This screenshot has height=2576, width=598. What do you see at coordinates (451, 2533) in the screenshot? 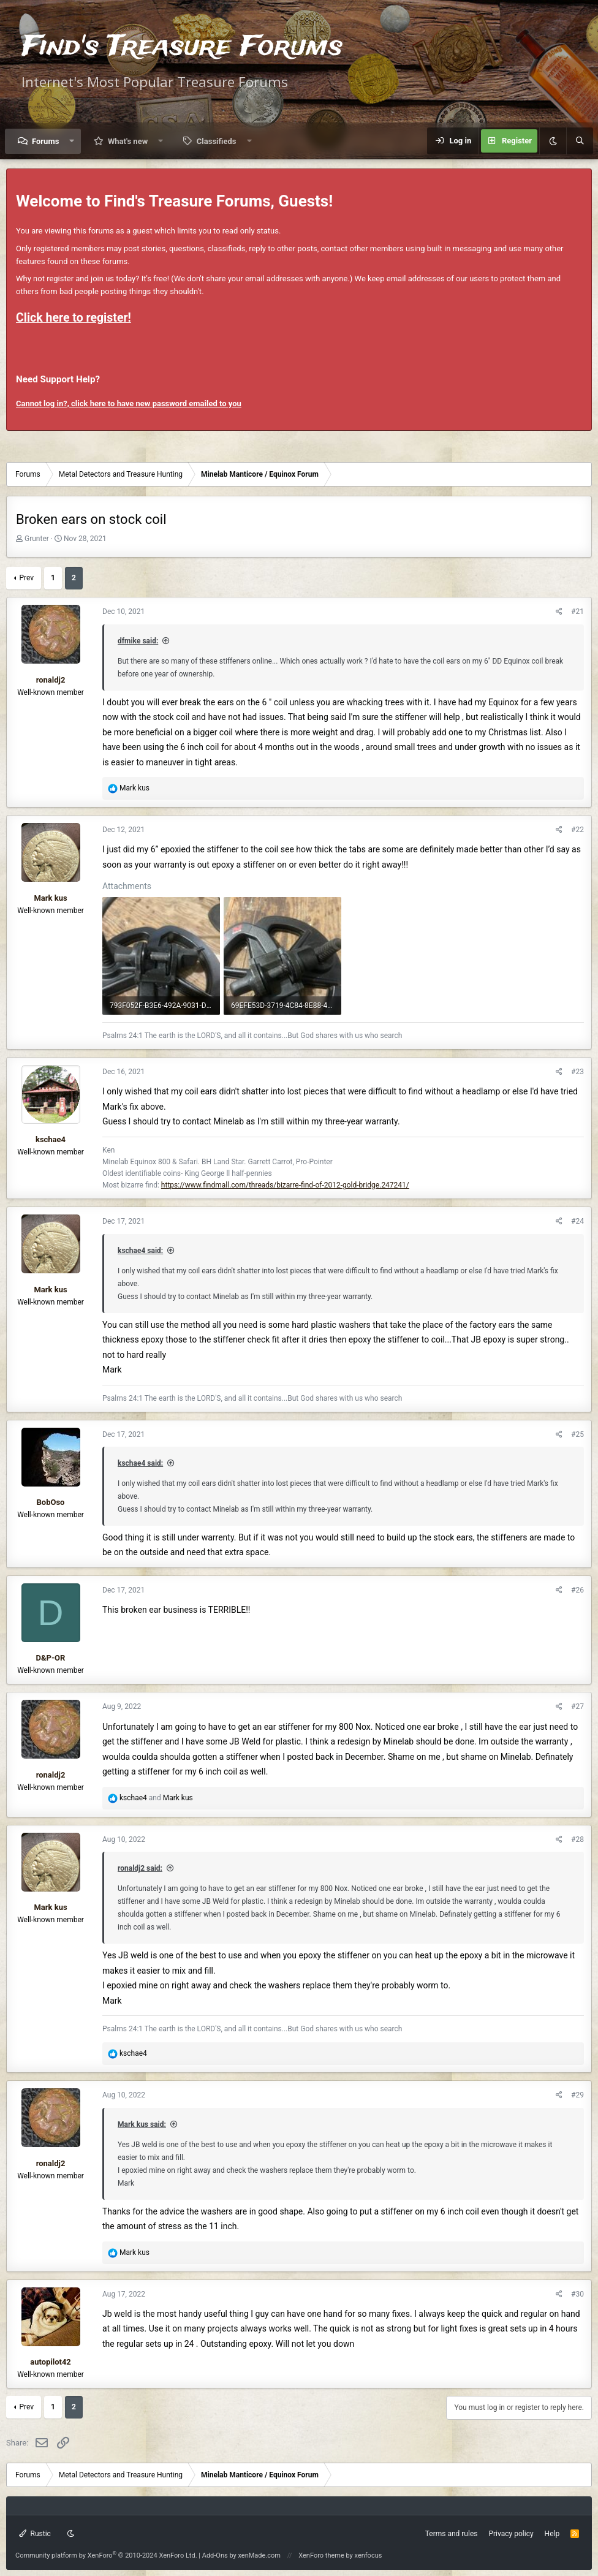
I see `Terms and rules` at bounding box center [451, 2533].